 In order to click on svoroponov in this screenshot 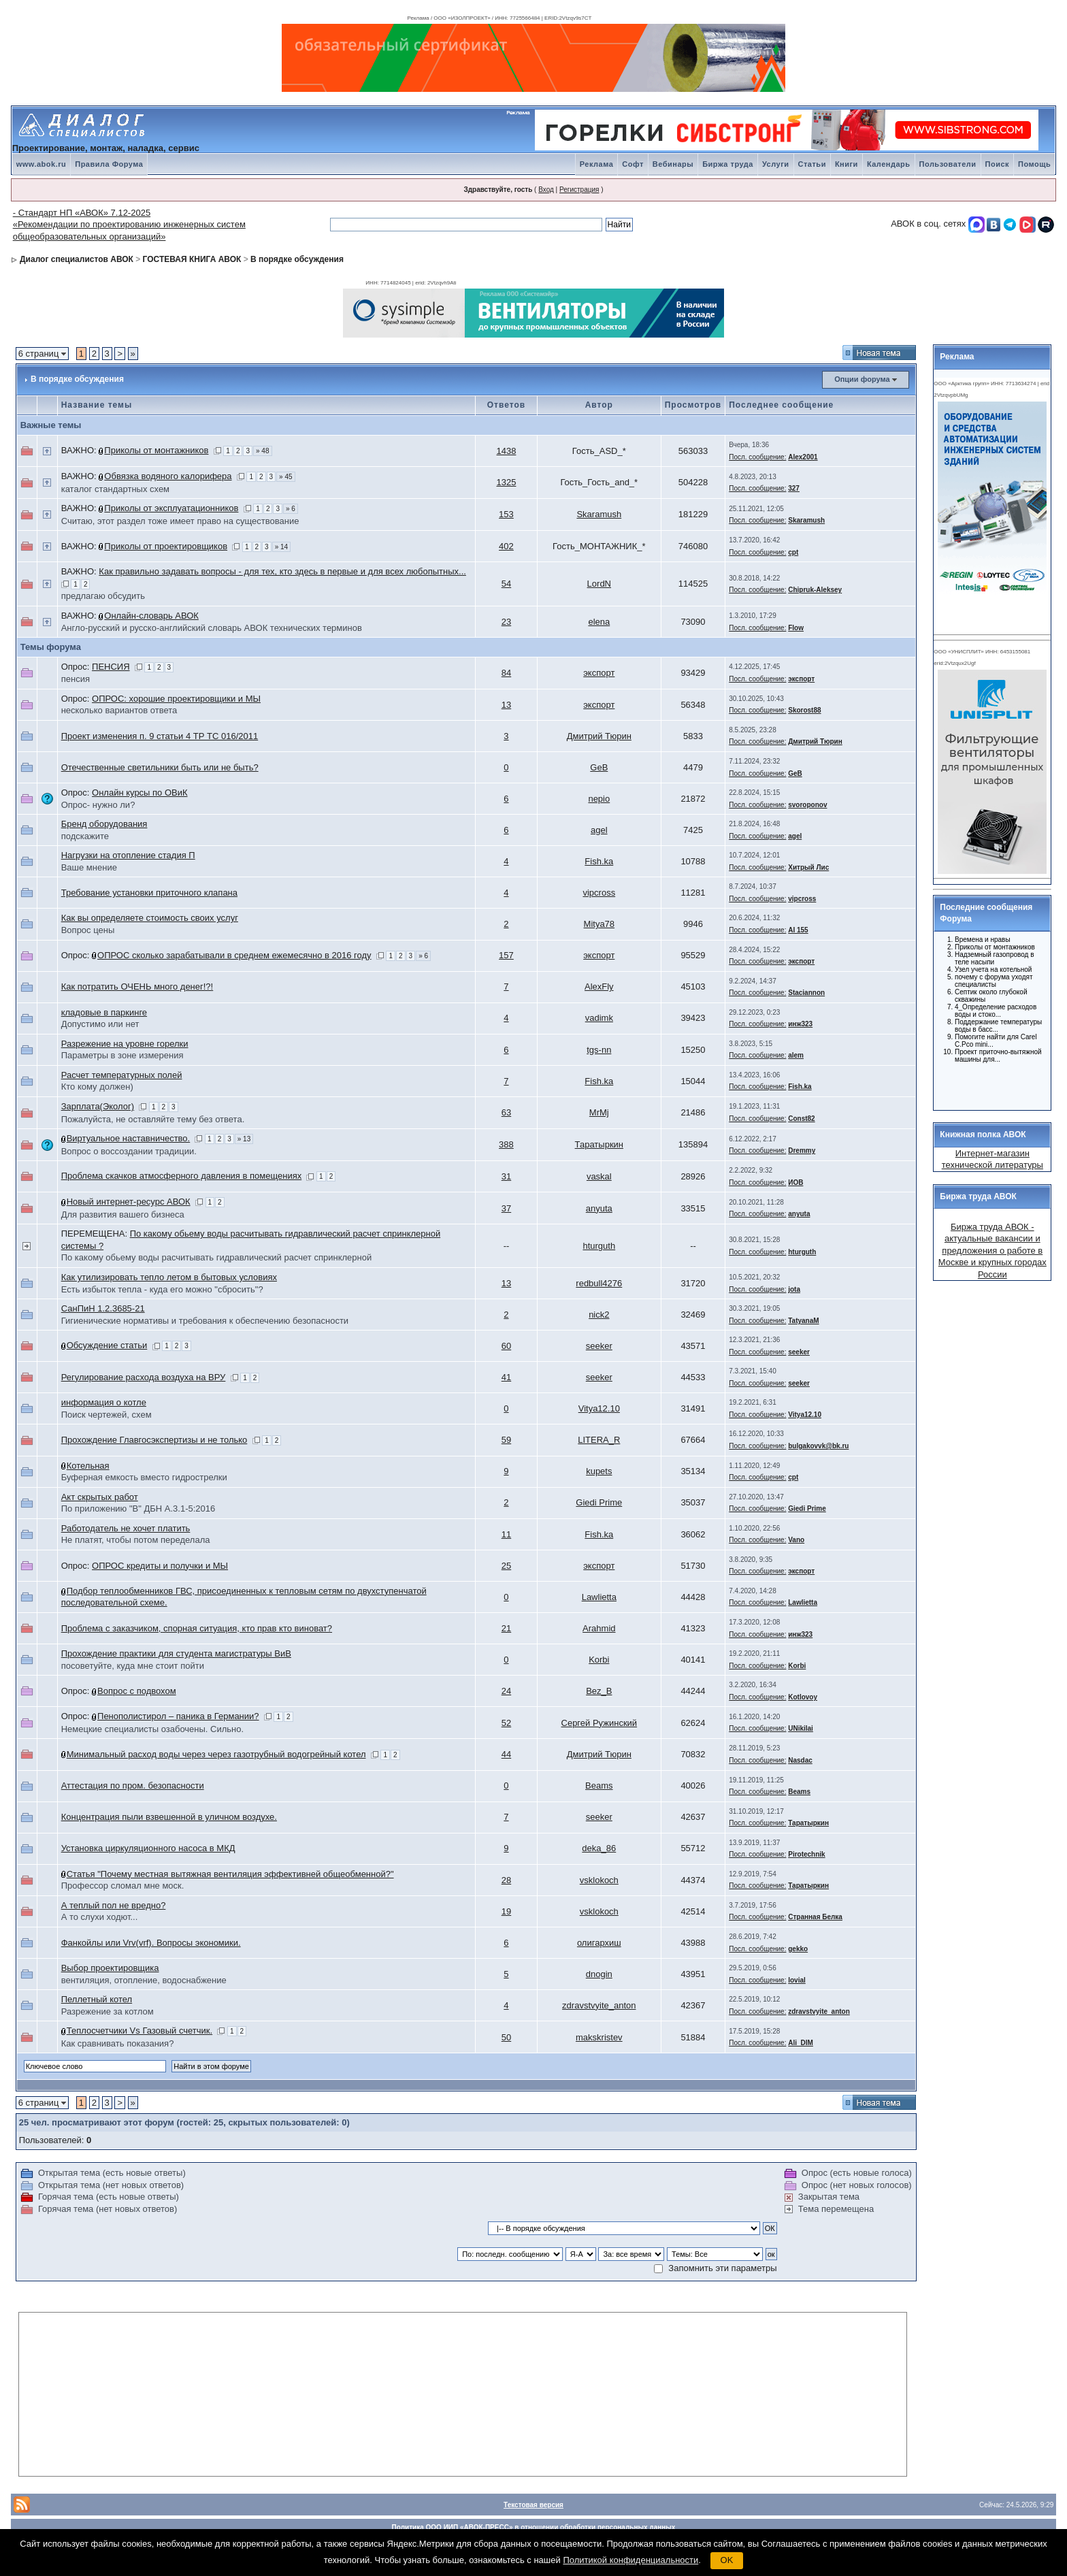, I will do `click(807, 805)`.